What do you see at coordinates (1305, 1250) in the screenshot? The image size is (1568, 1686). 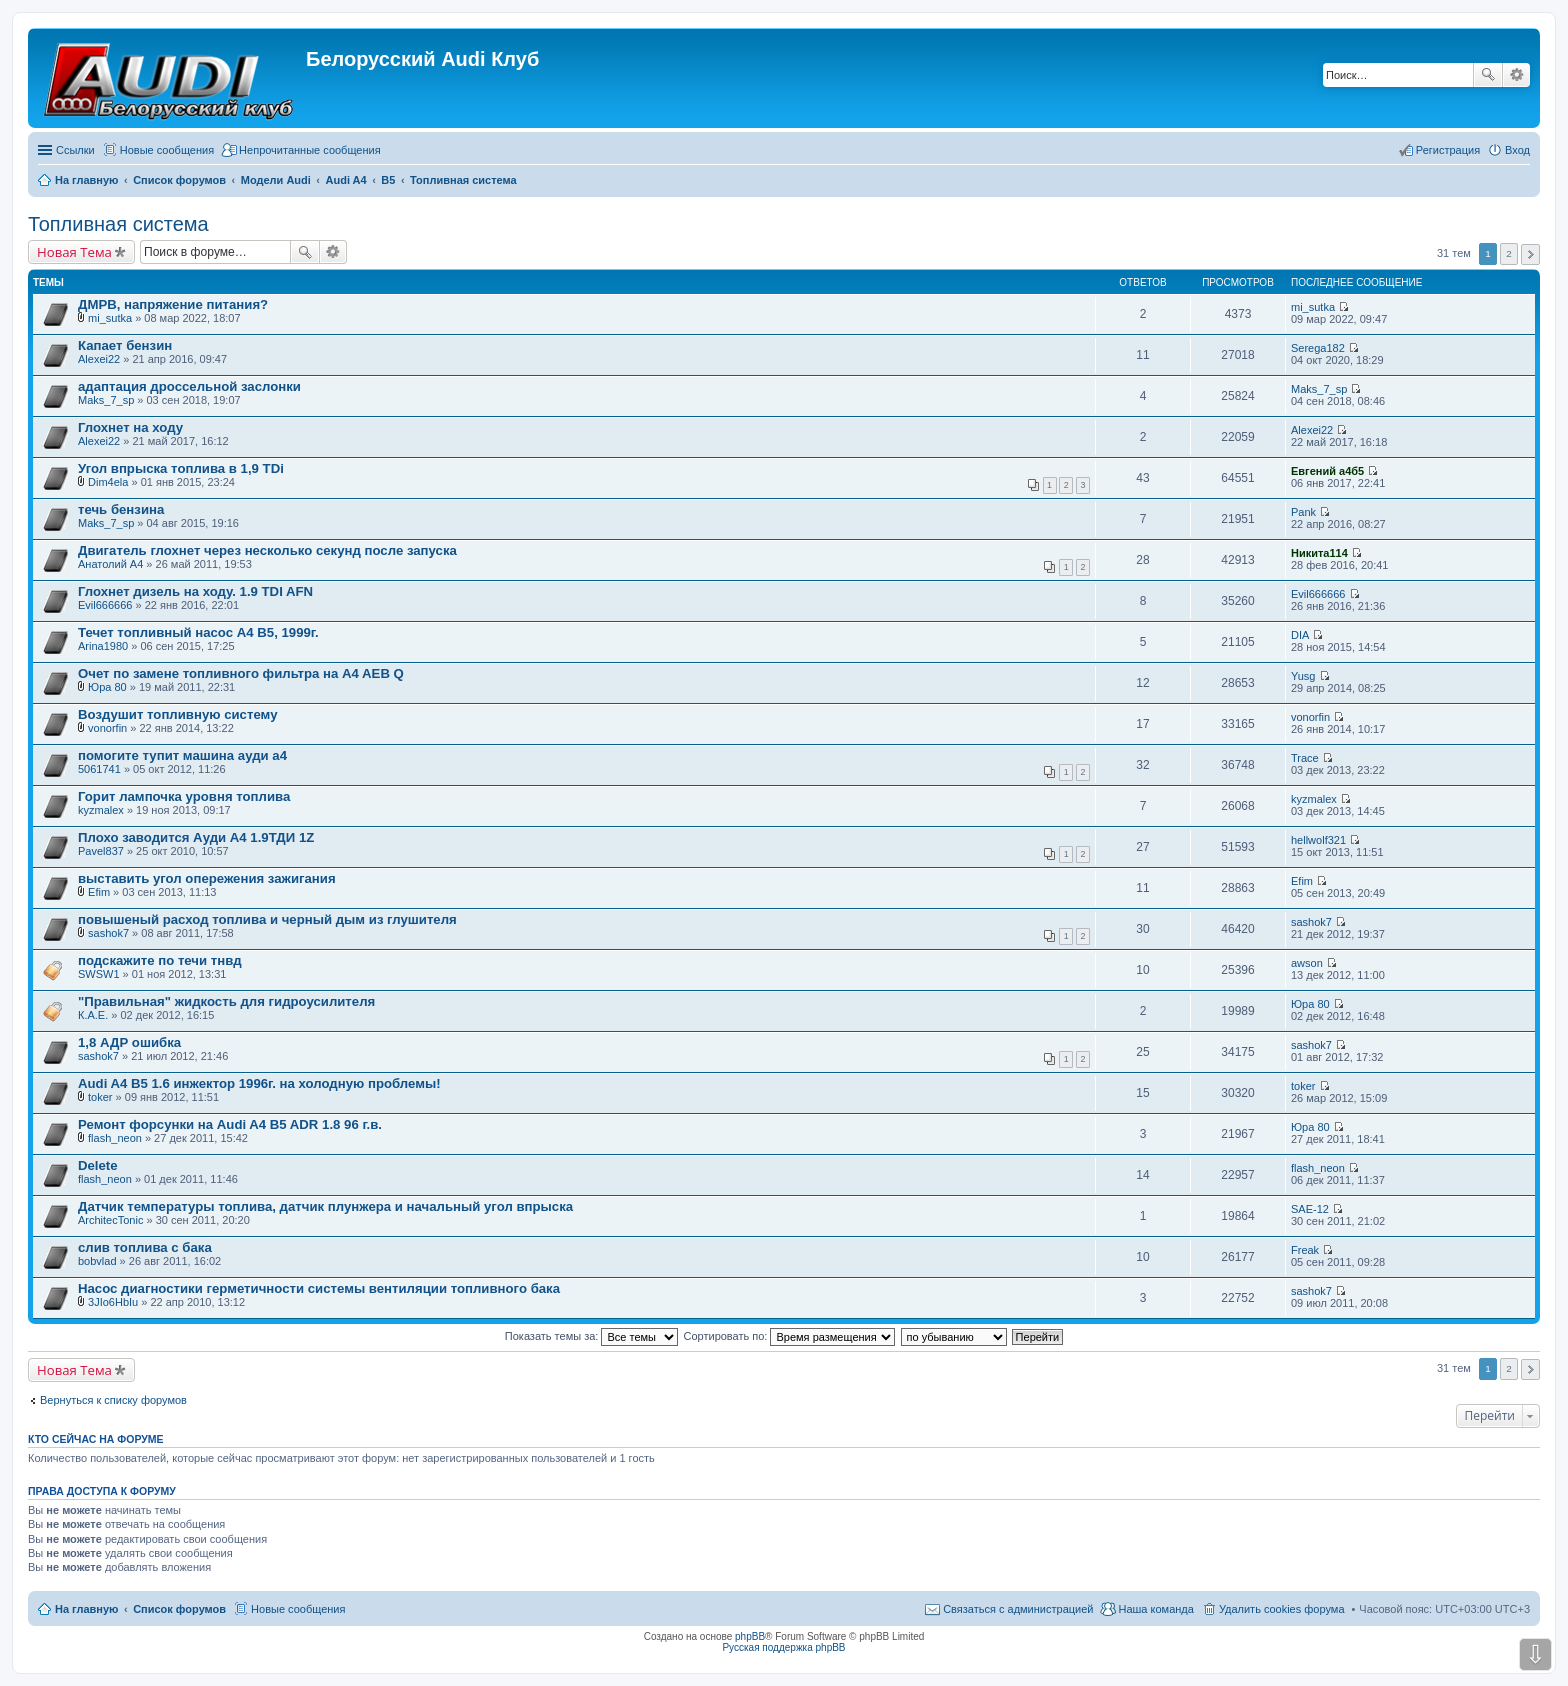 I see `Freak` at bounding box center [1305, 1250].